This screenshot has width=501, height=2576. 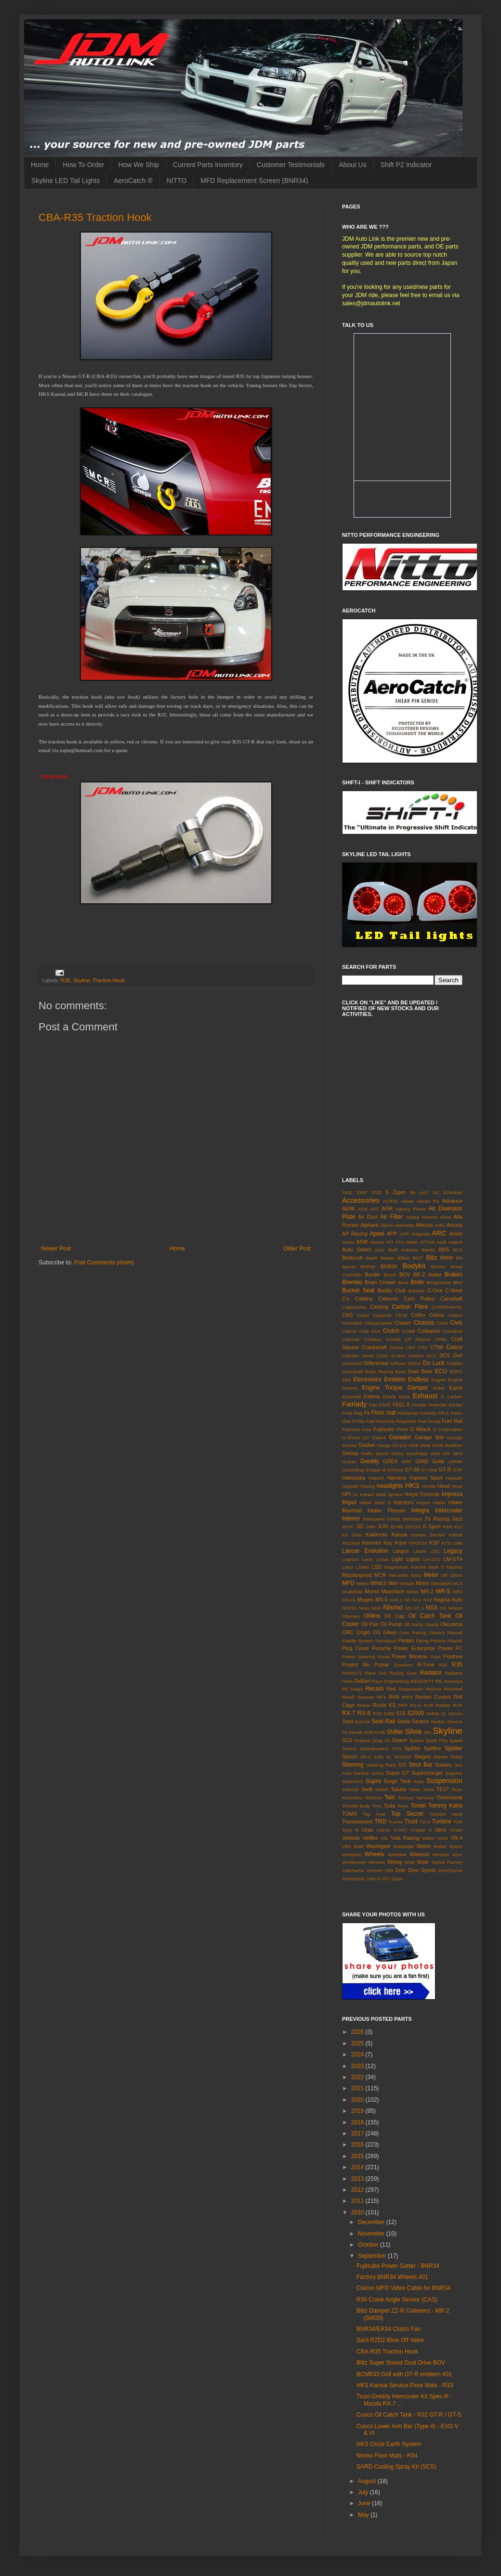 What do you see at coordinates (455, 1640) in the screenshot?
I see `Pitwork` at bounding box center [455, 1640].